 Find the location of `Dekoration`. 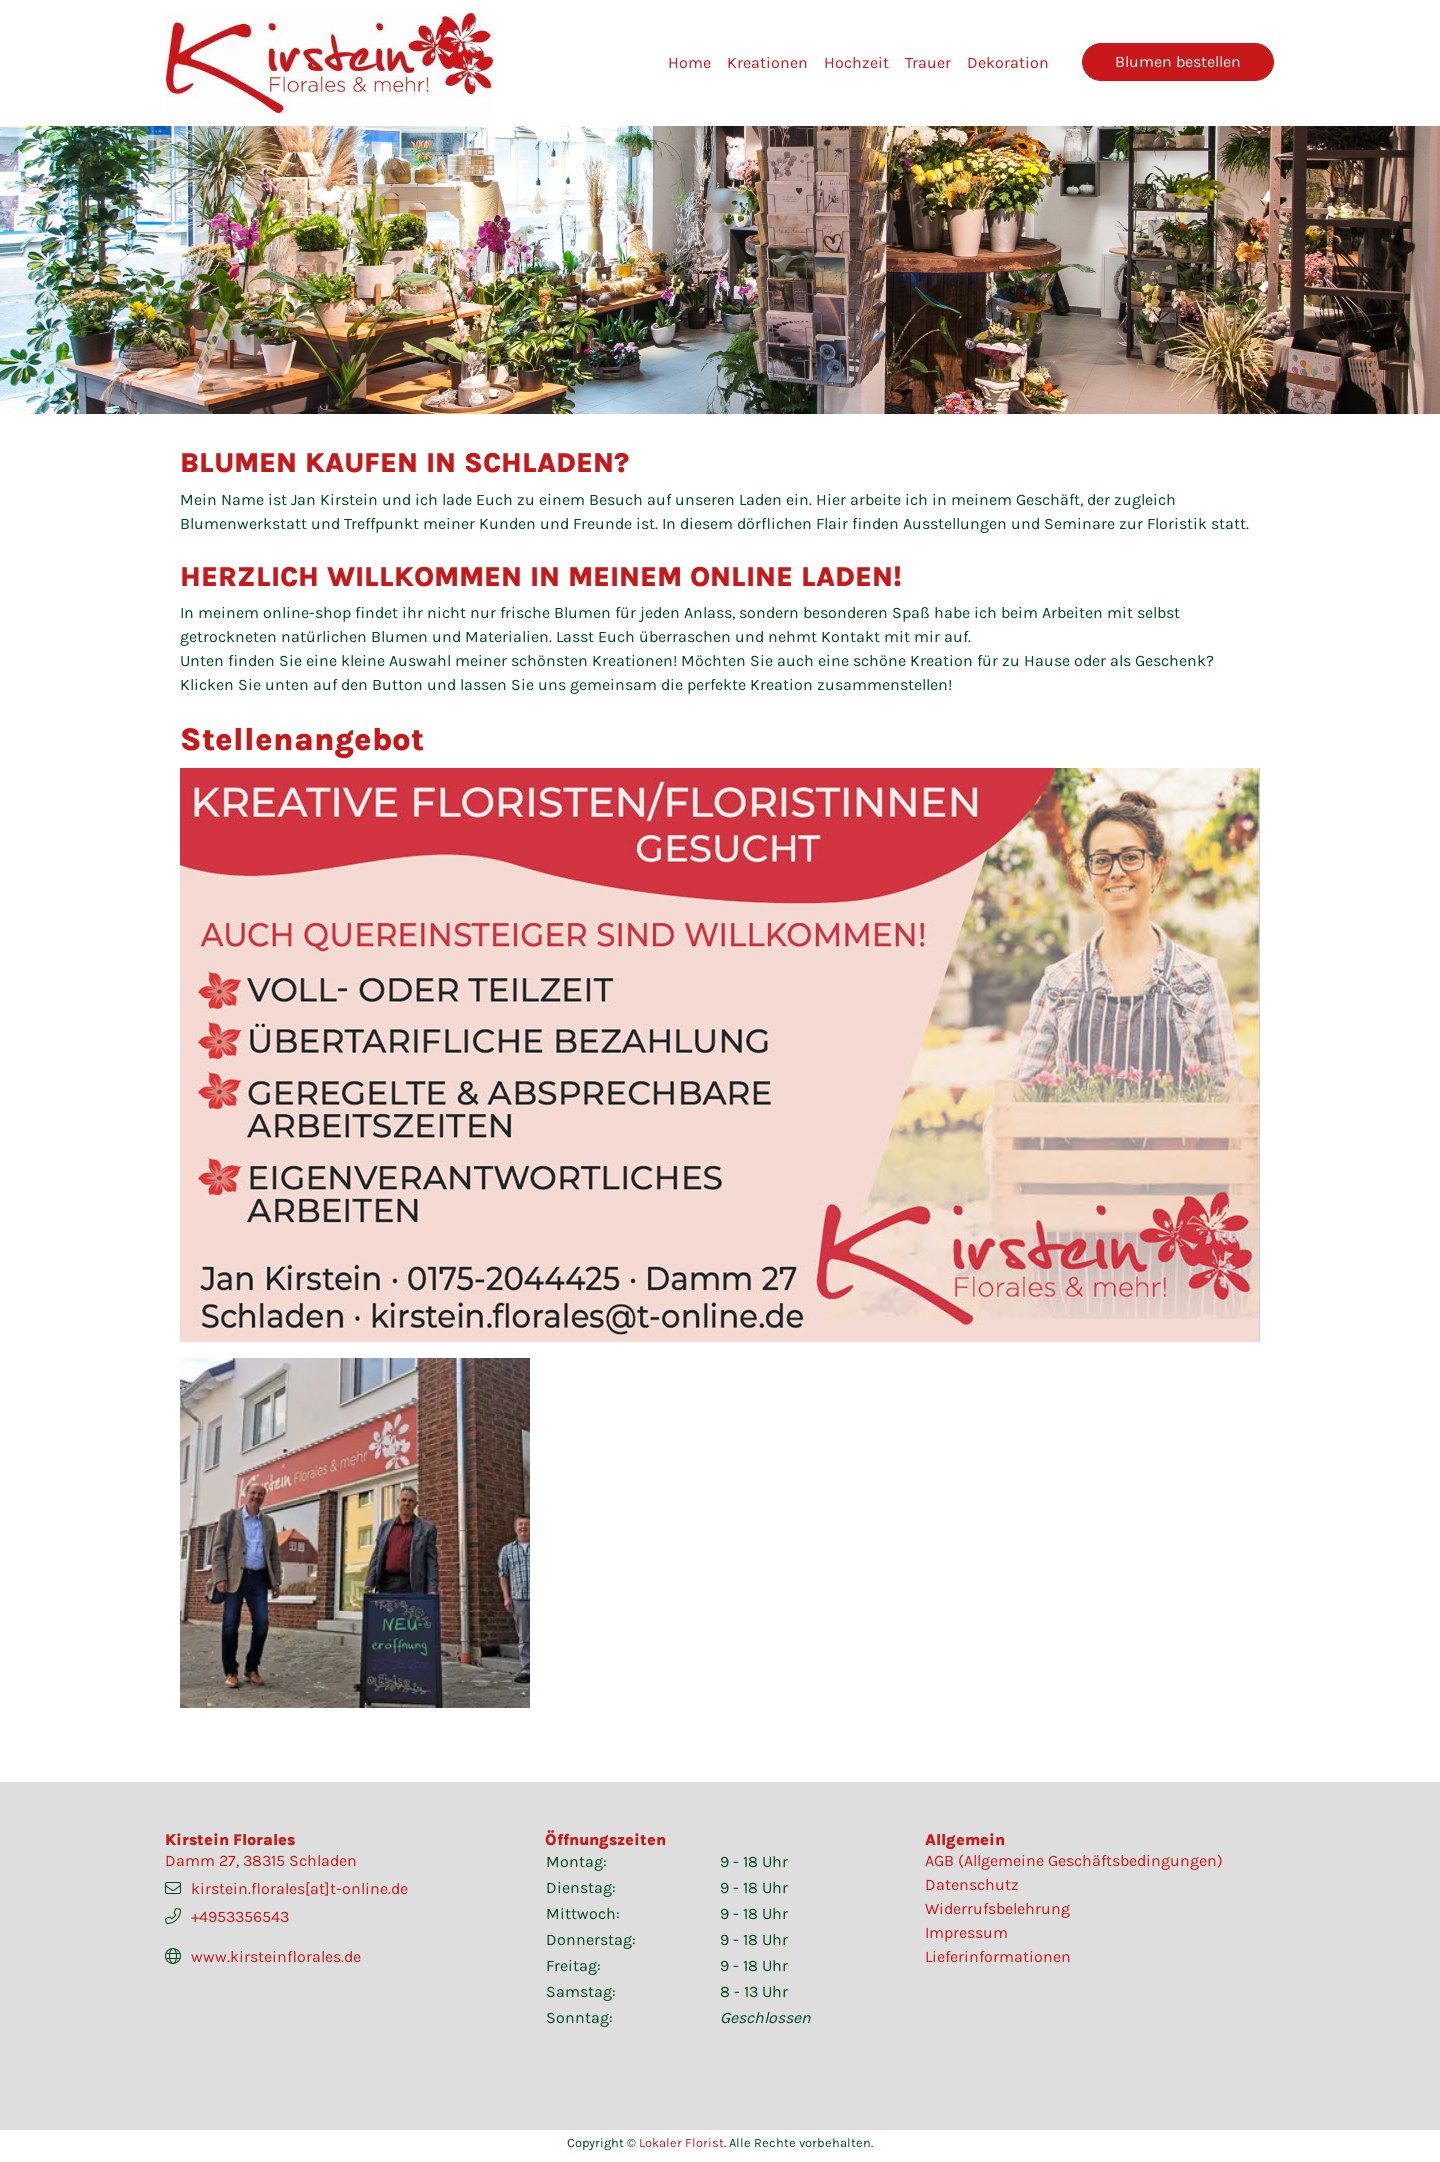

Dekoration is located at coordinates (1008, 62).